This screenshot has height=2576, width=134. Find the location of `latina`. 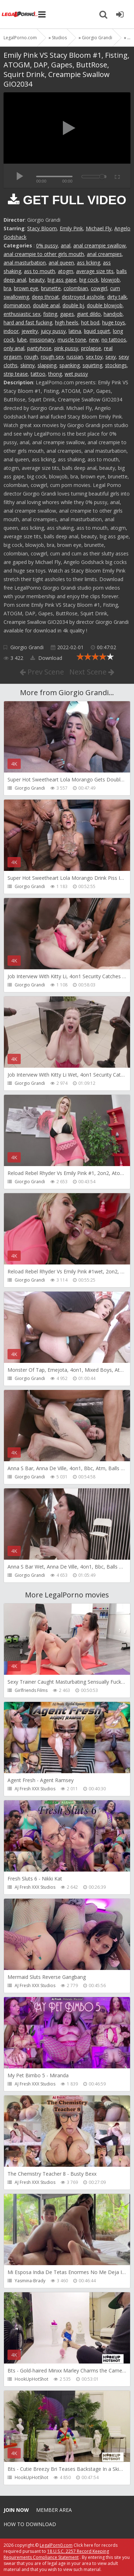

latina is located at coordinates (75, 331).